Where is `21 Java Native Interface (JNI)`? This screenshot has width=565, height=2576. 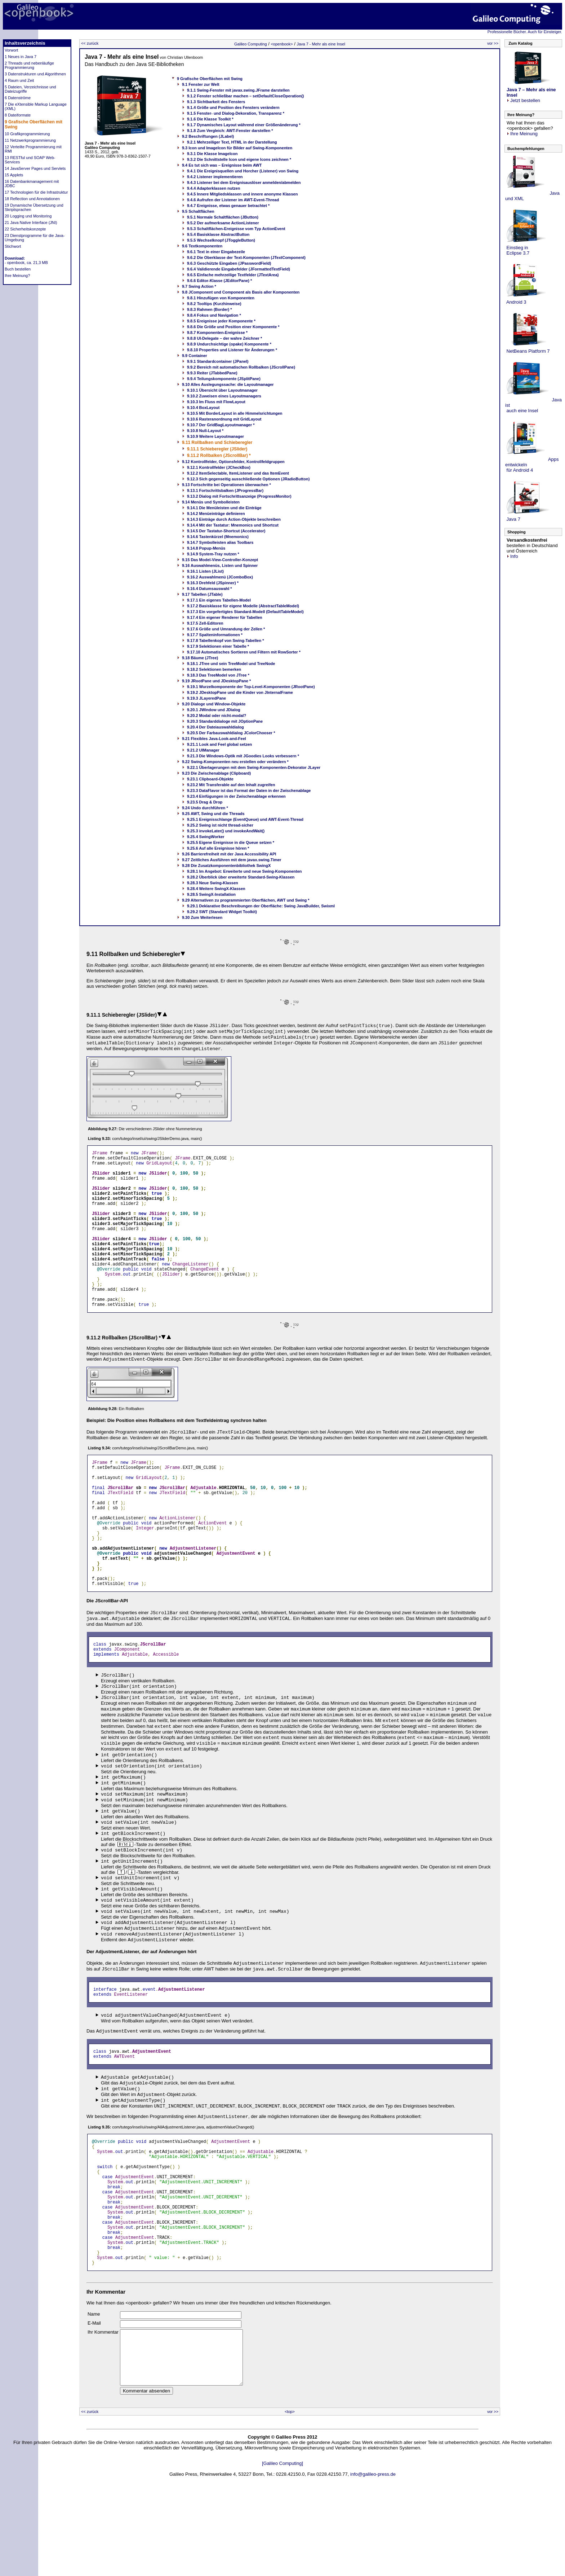
21 Java Native Interface (JNI) is located at coordinates (31, 222).